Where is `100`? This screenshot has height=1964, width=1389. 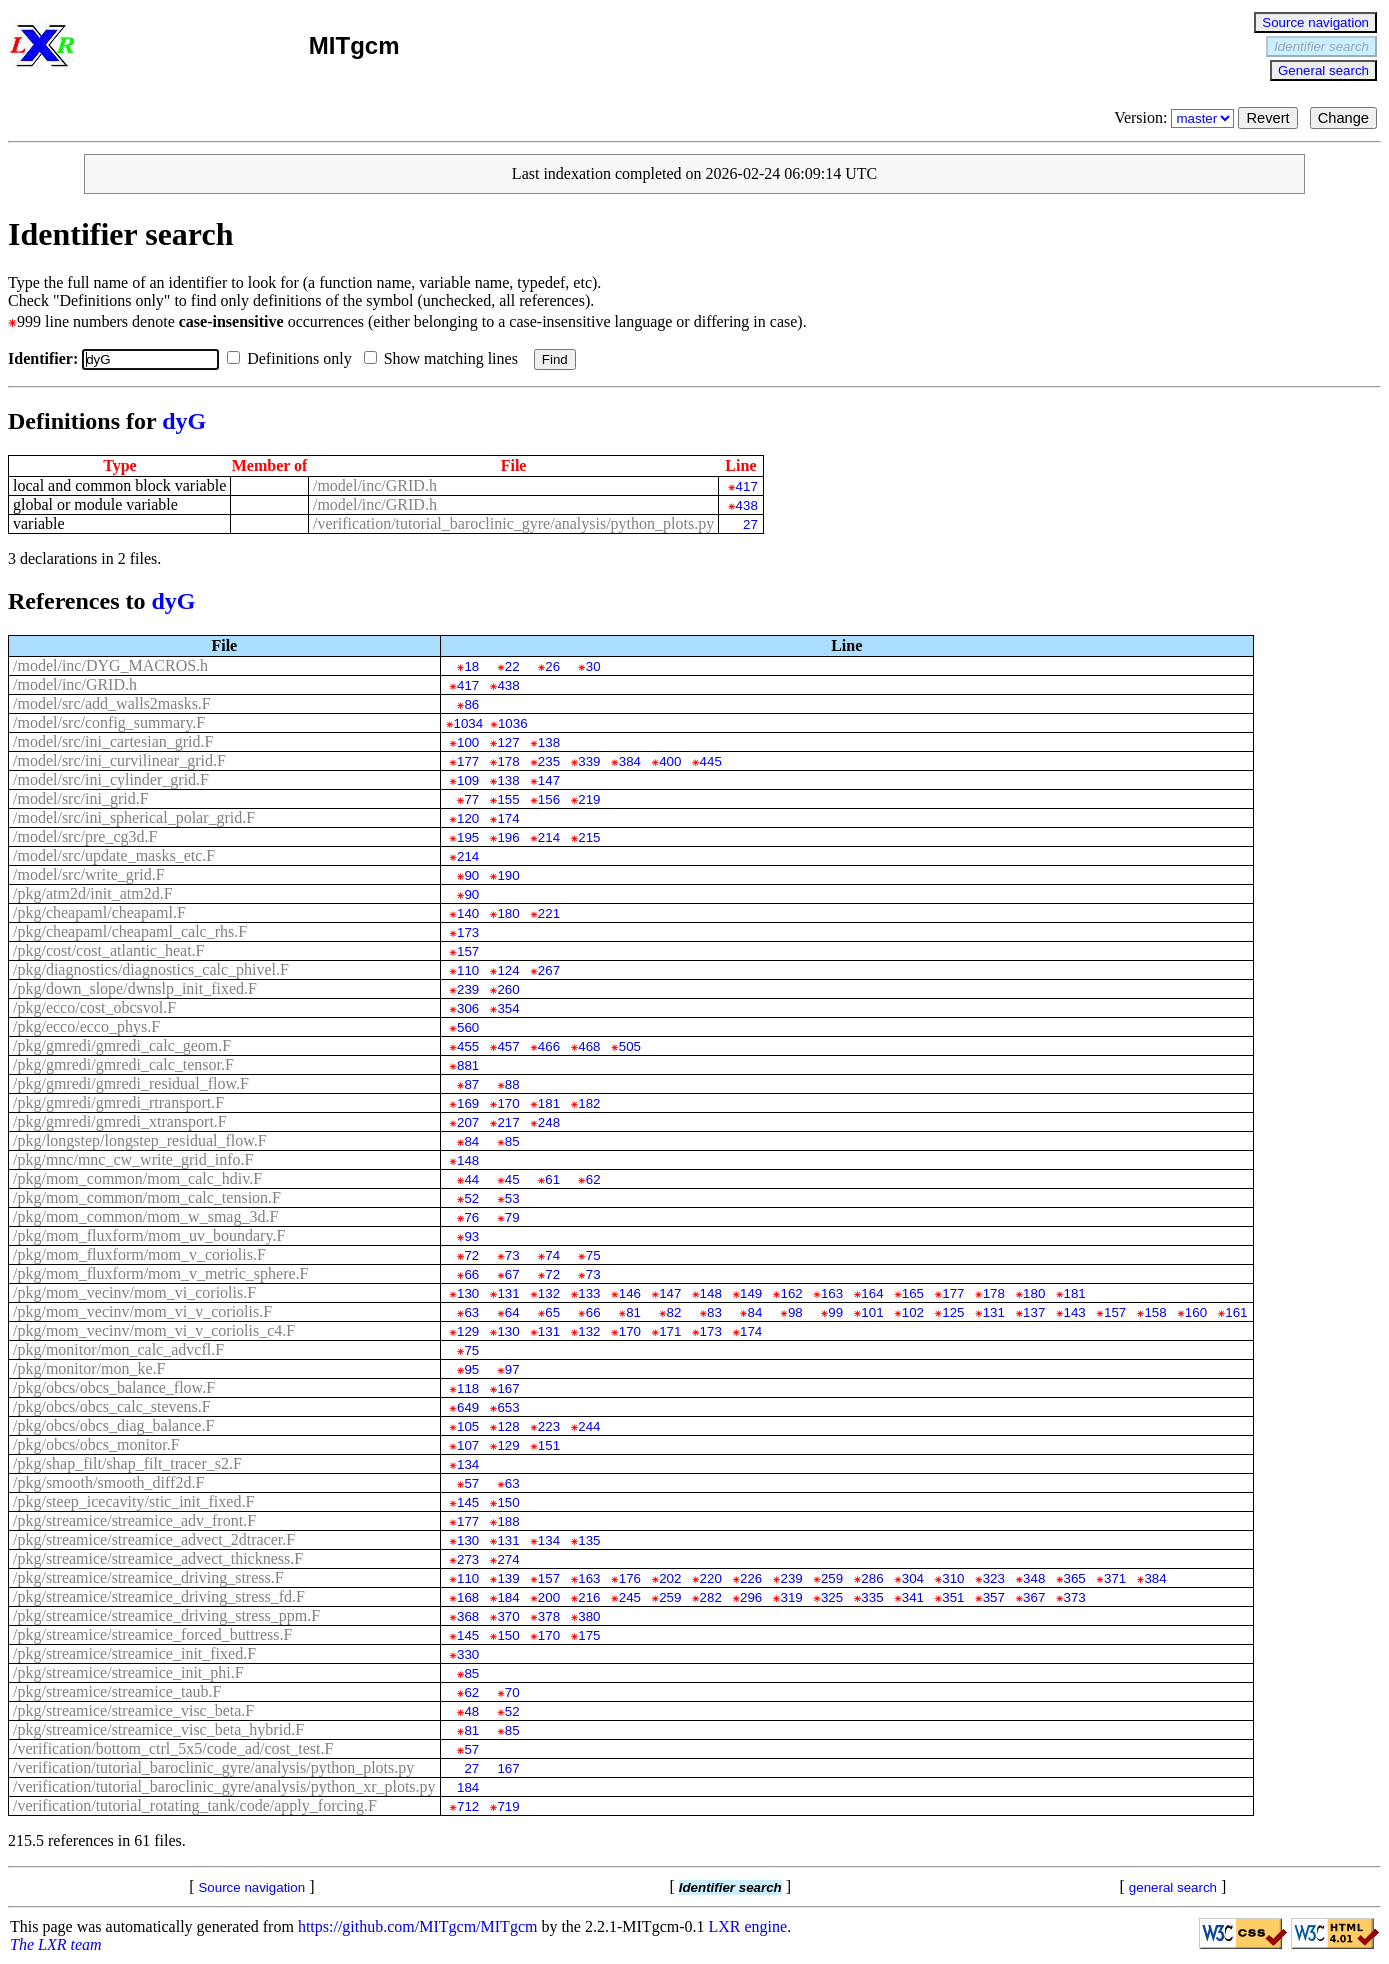 100 is located at coordinates (468, 742).